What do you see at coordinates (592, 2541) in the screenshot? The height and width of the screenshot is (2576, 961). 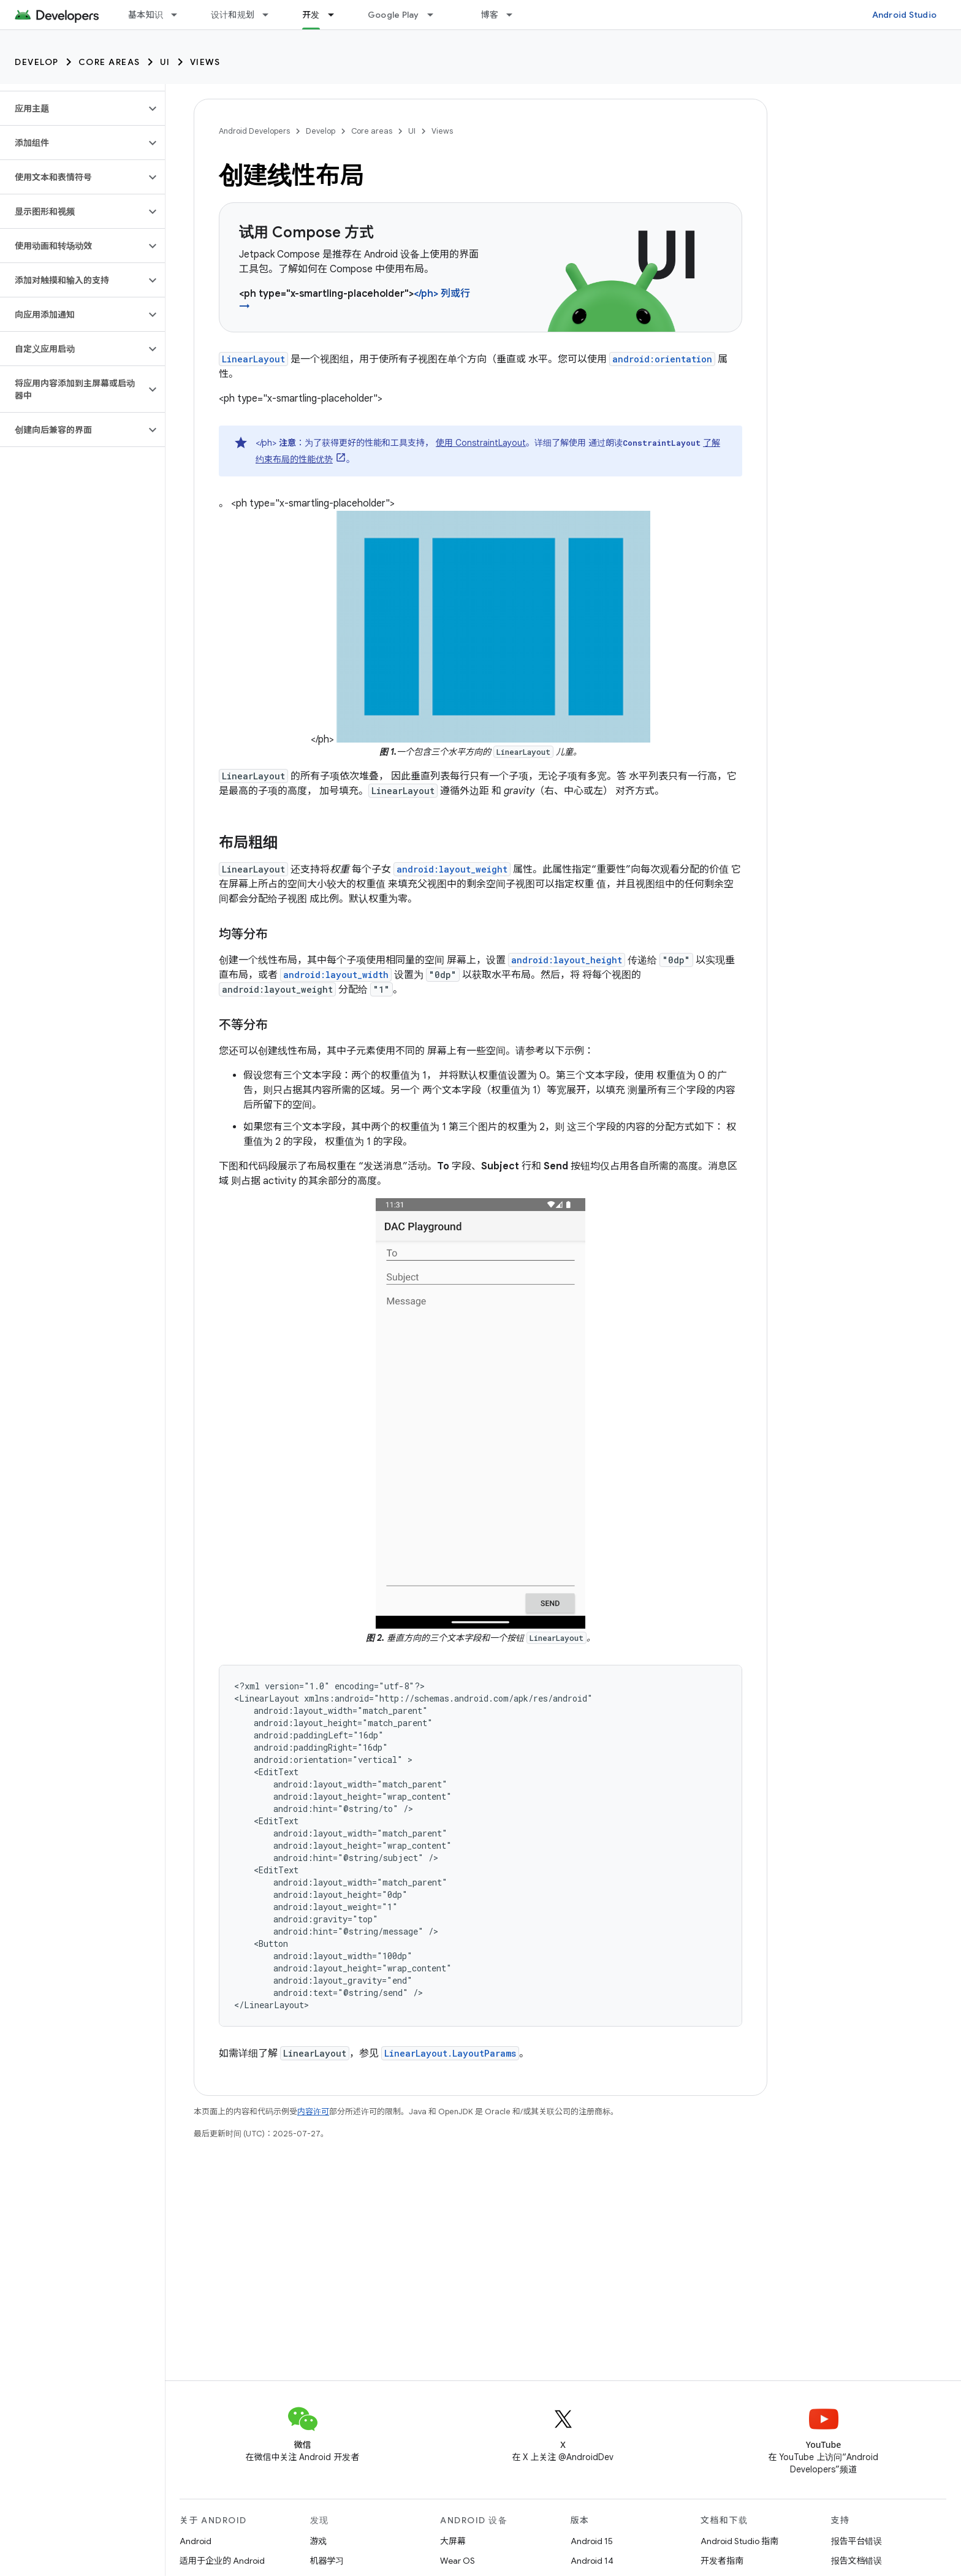 I see `Android 15` at bounding box center [592, 2541].